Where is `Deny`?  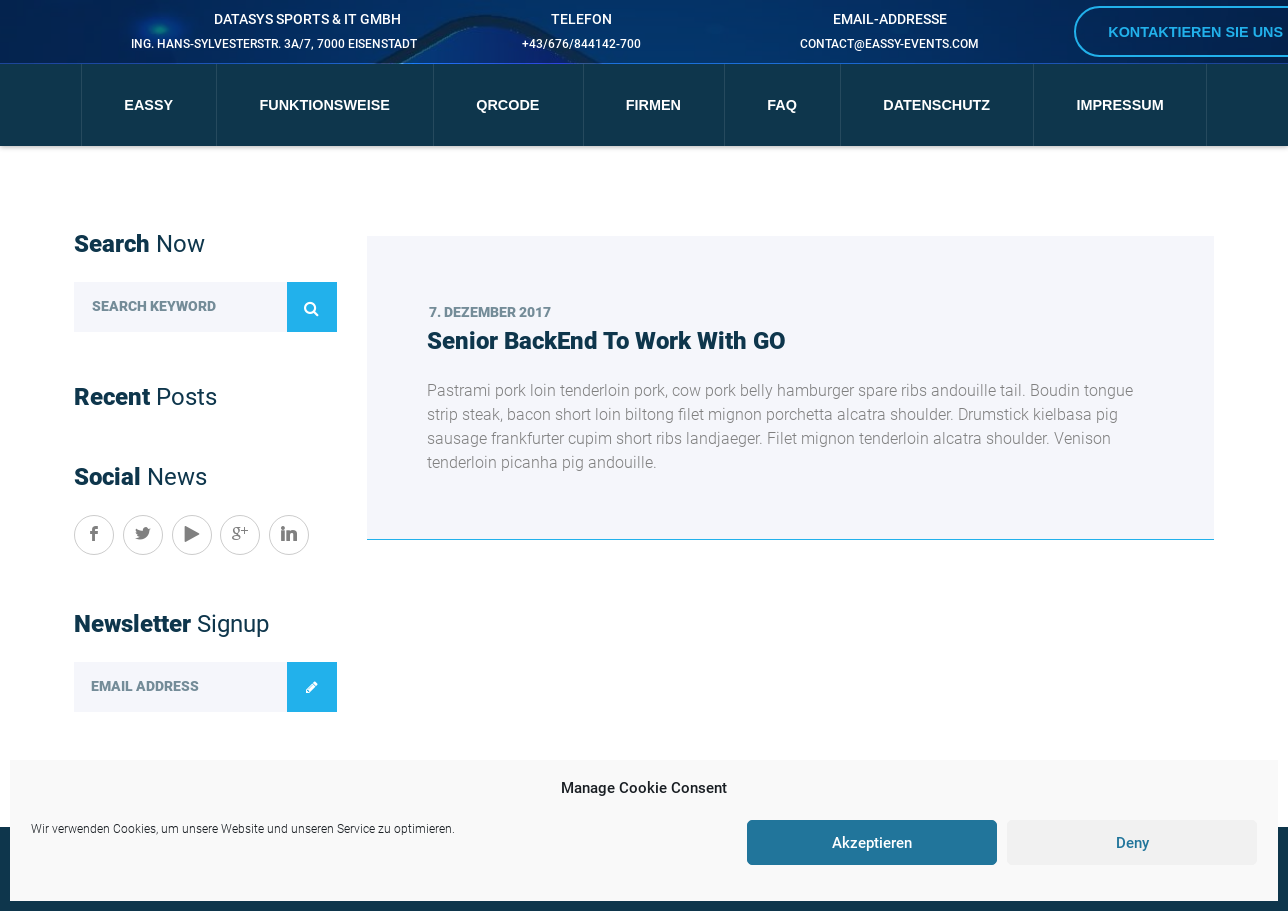
Deny is located at coordinates (1132, 843).